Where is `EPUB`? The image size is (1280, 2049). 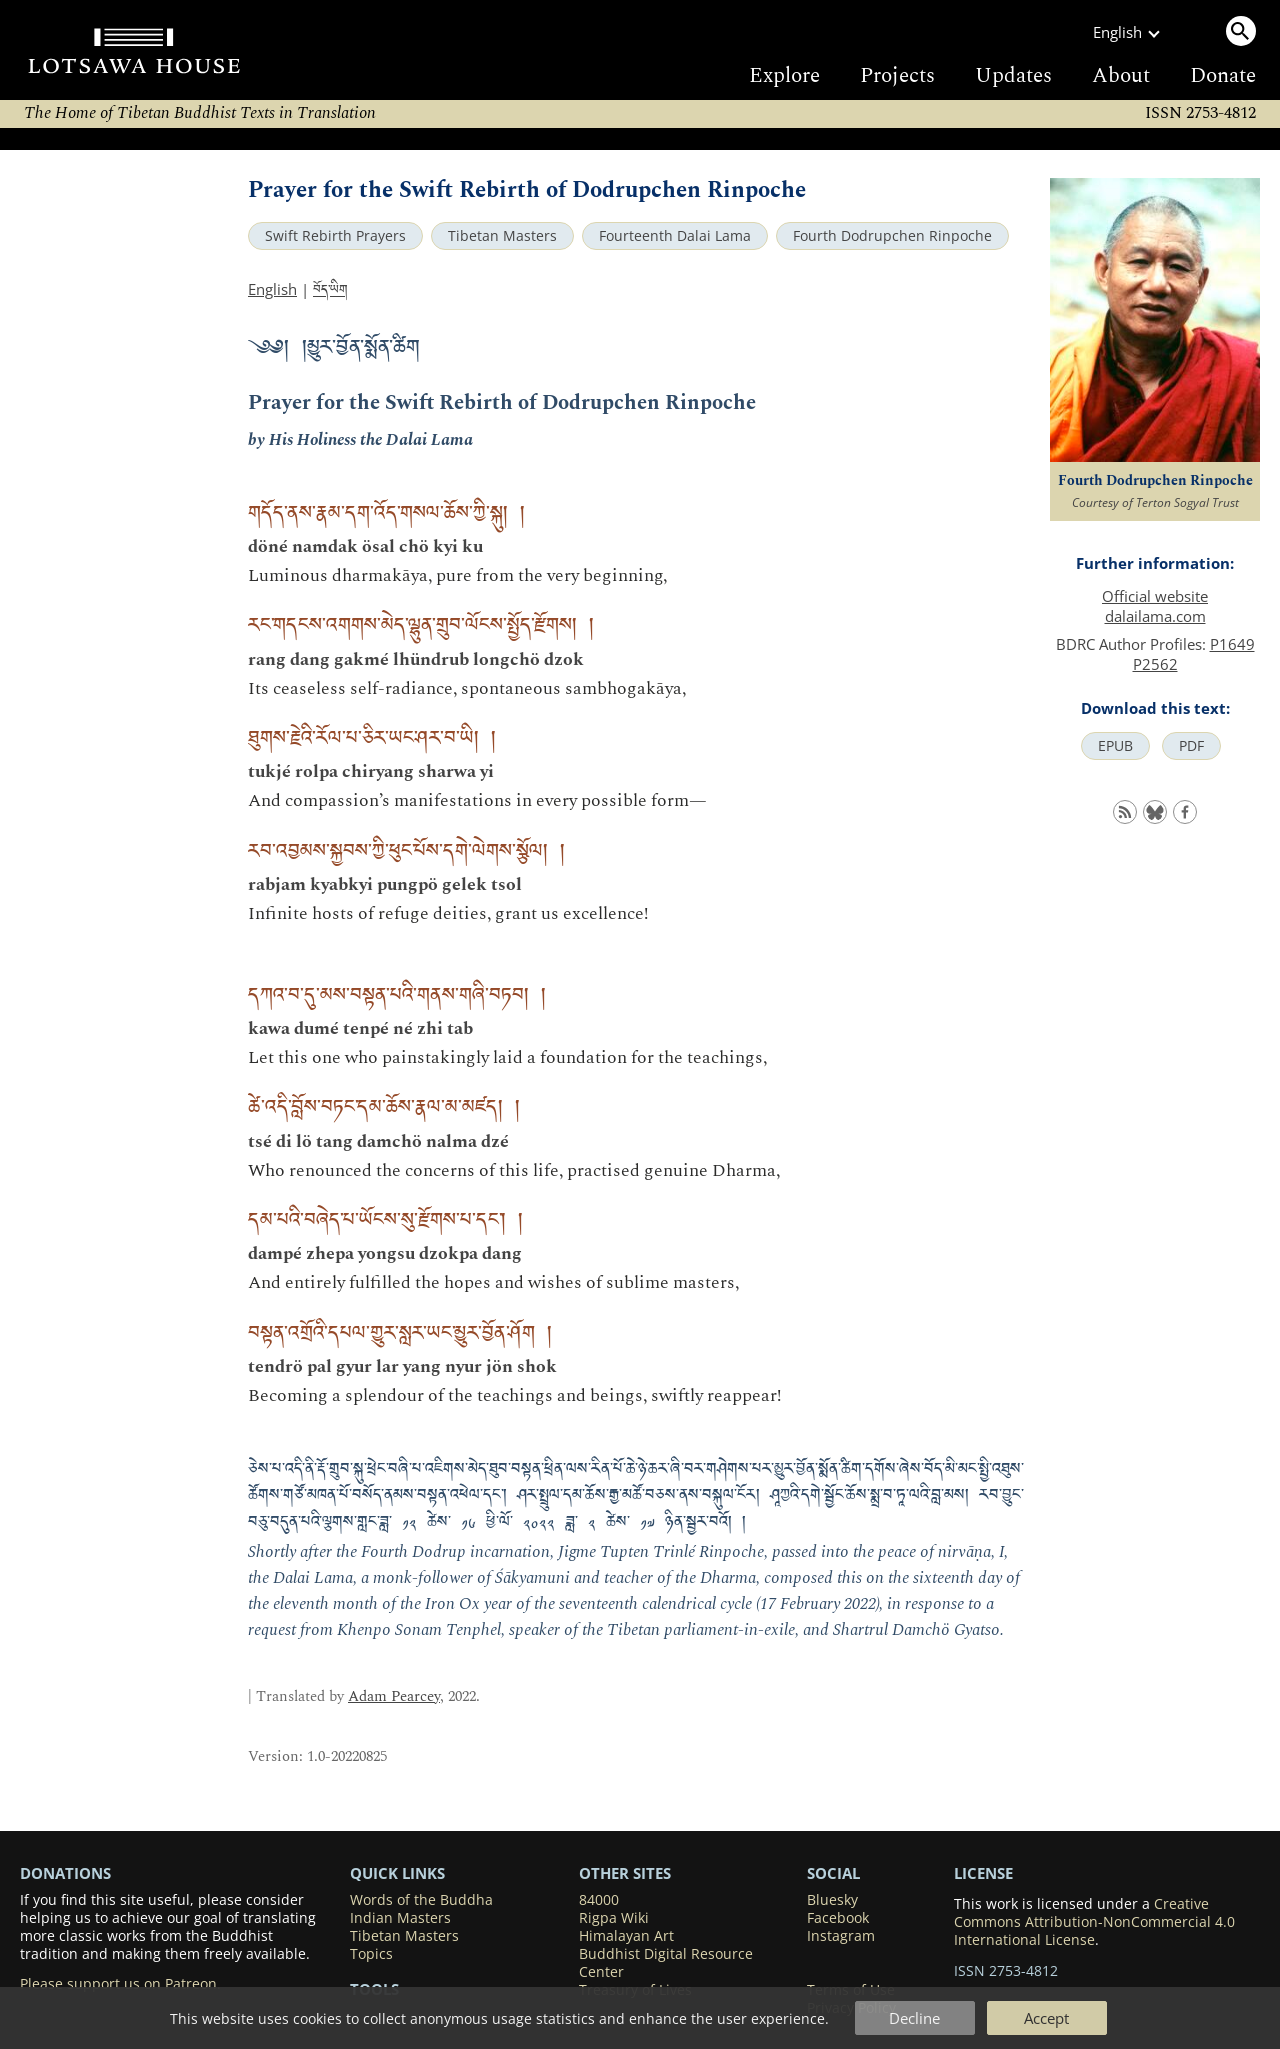
EPUB is located at coordinates (1115, 746).